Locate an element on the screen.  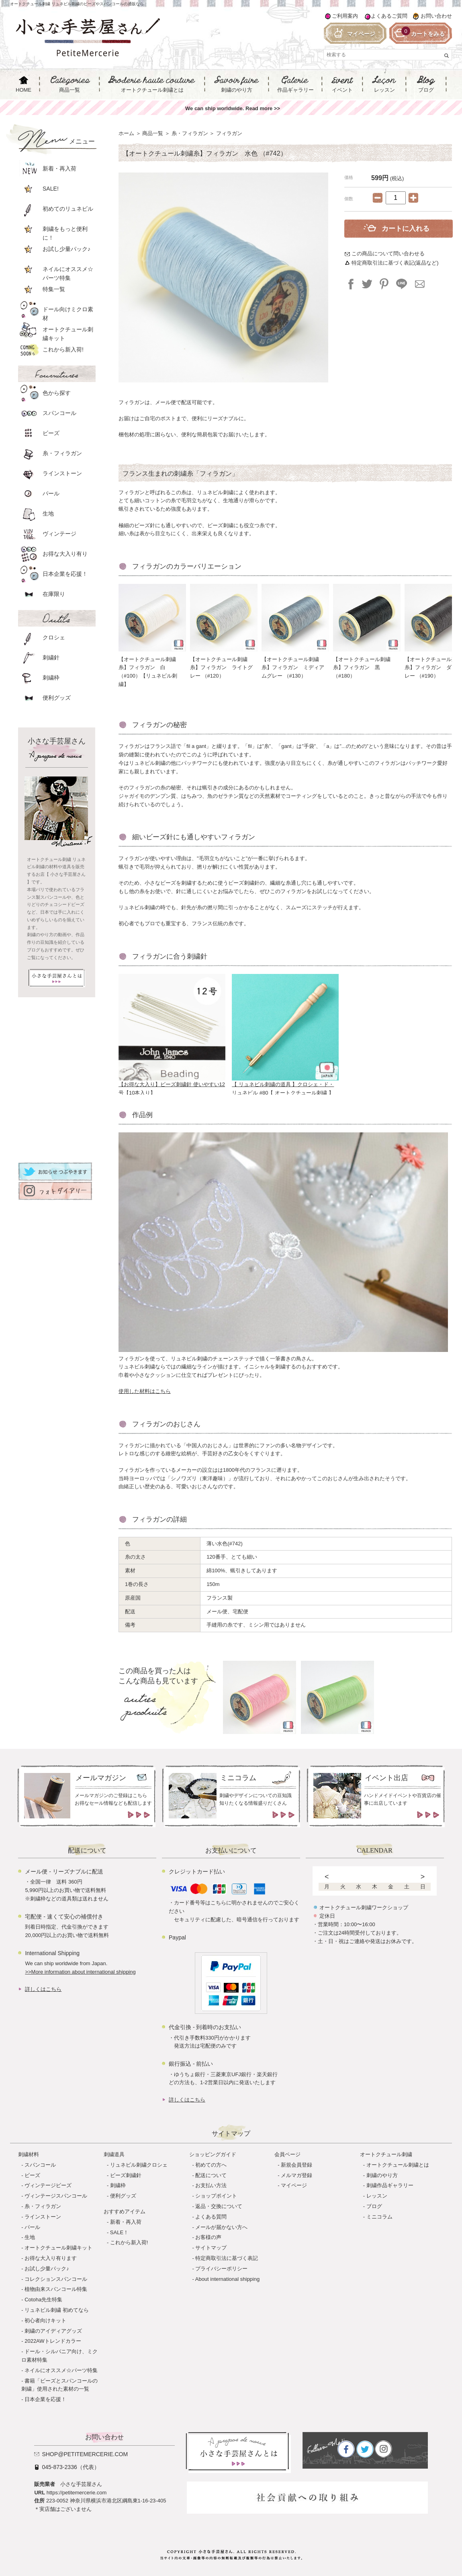
よくある質問 is located at coordinates (211, 2217).